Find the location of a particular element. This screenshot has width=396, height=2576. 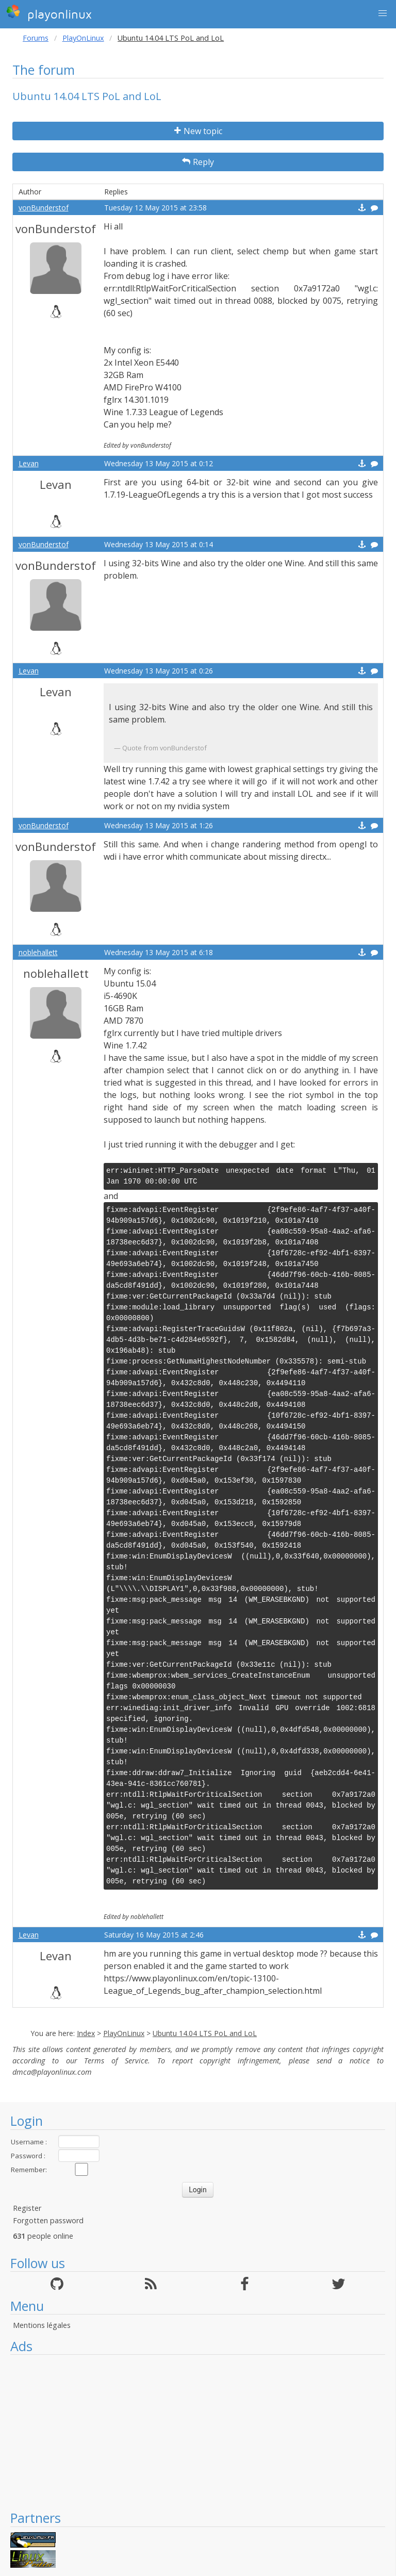

Register is located at coordinates (27, 2208).